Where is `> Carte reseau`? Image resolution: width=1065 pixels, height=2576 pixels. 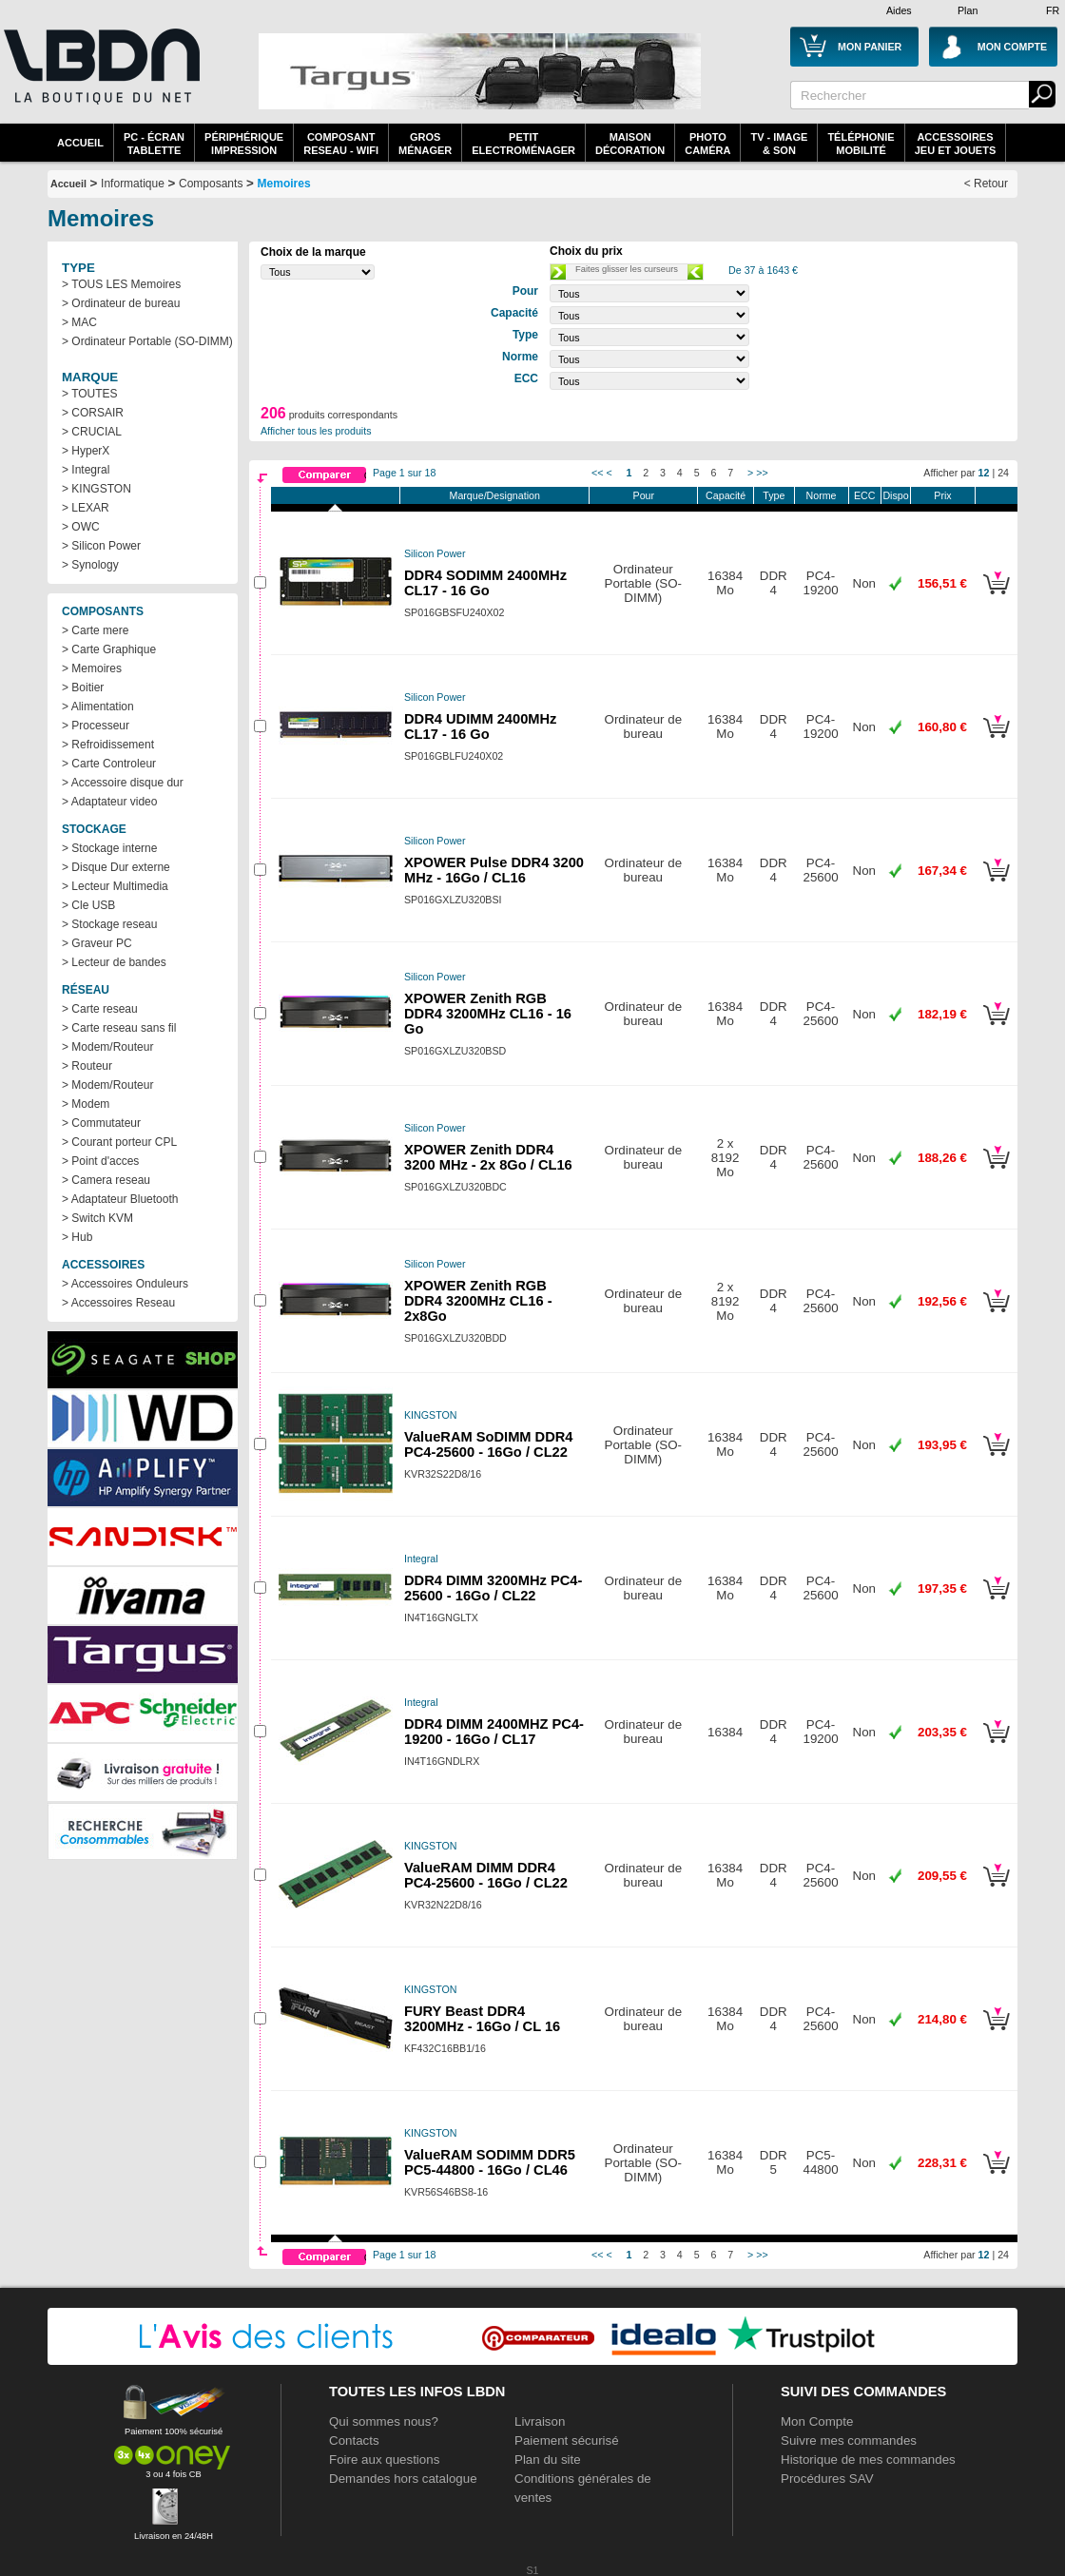 > Carte reseau is located at coordinates (100, 1009).